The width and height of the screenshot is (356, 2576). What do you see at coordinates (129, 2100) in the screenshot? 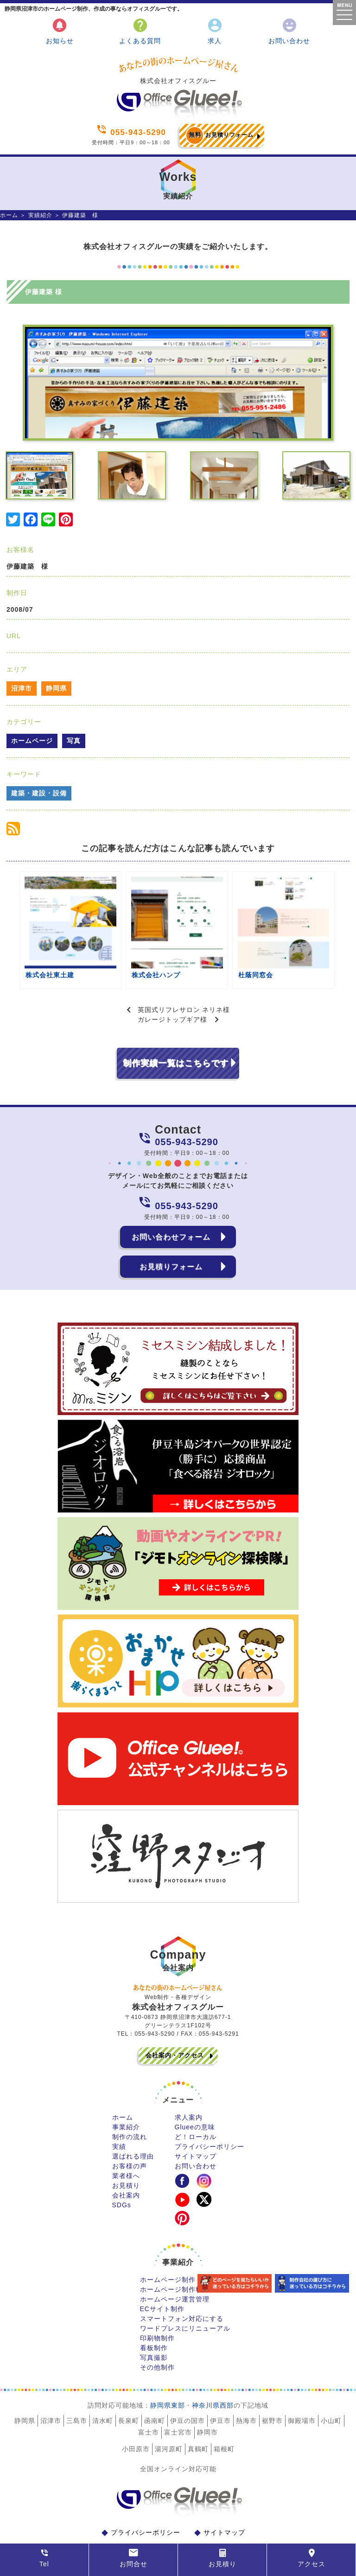
I see `制作の流れ` at bounding box center [129, 2100].